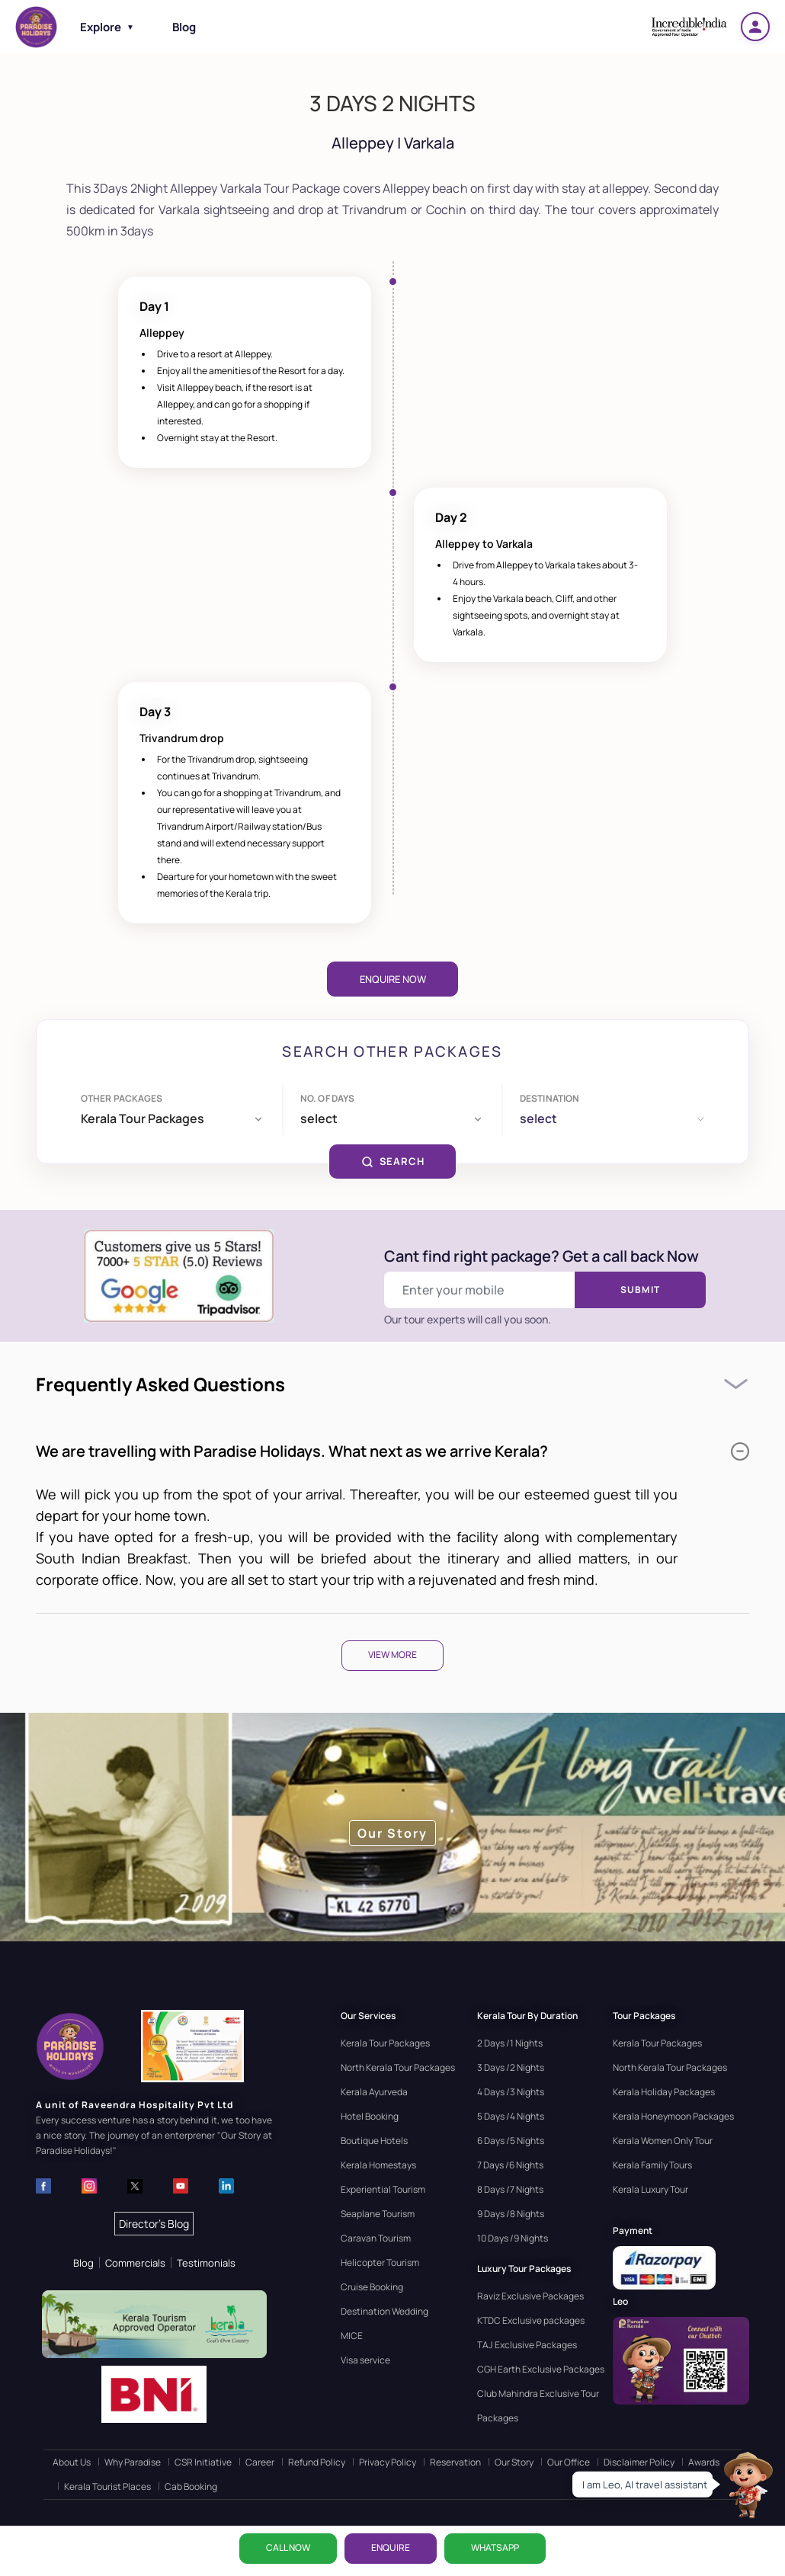  Describe the element at coordinates (510, 2091) in the screenshot. I see `4 Days /3 Nights` at that location.